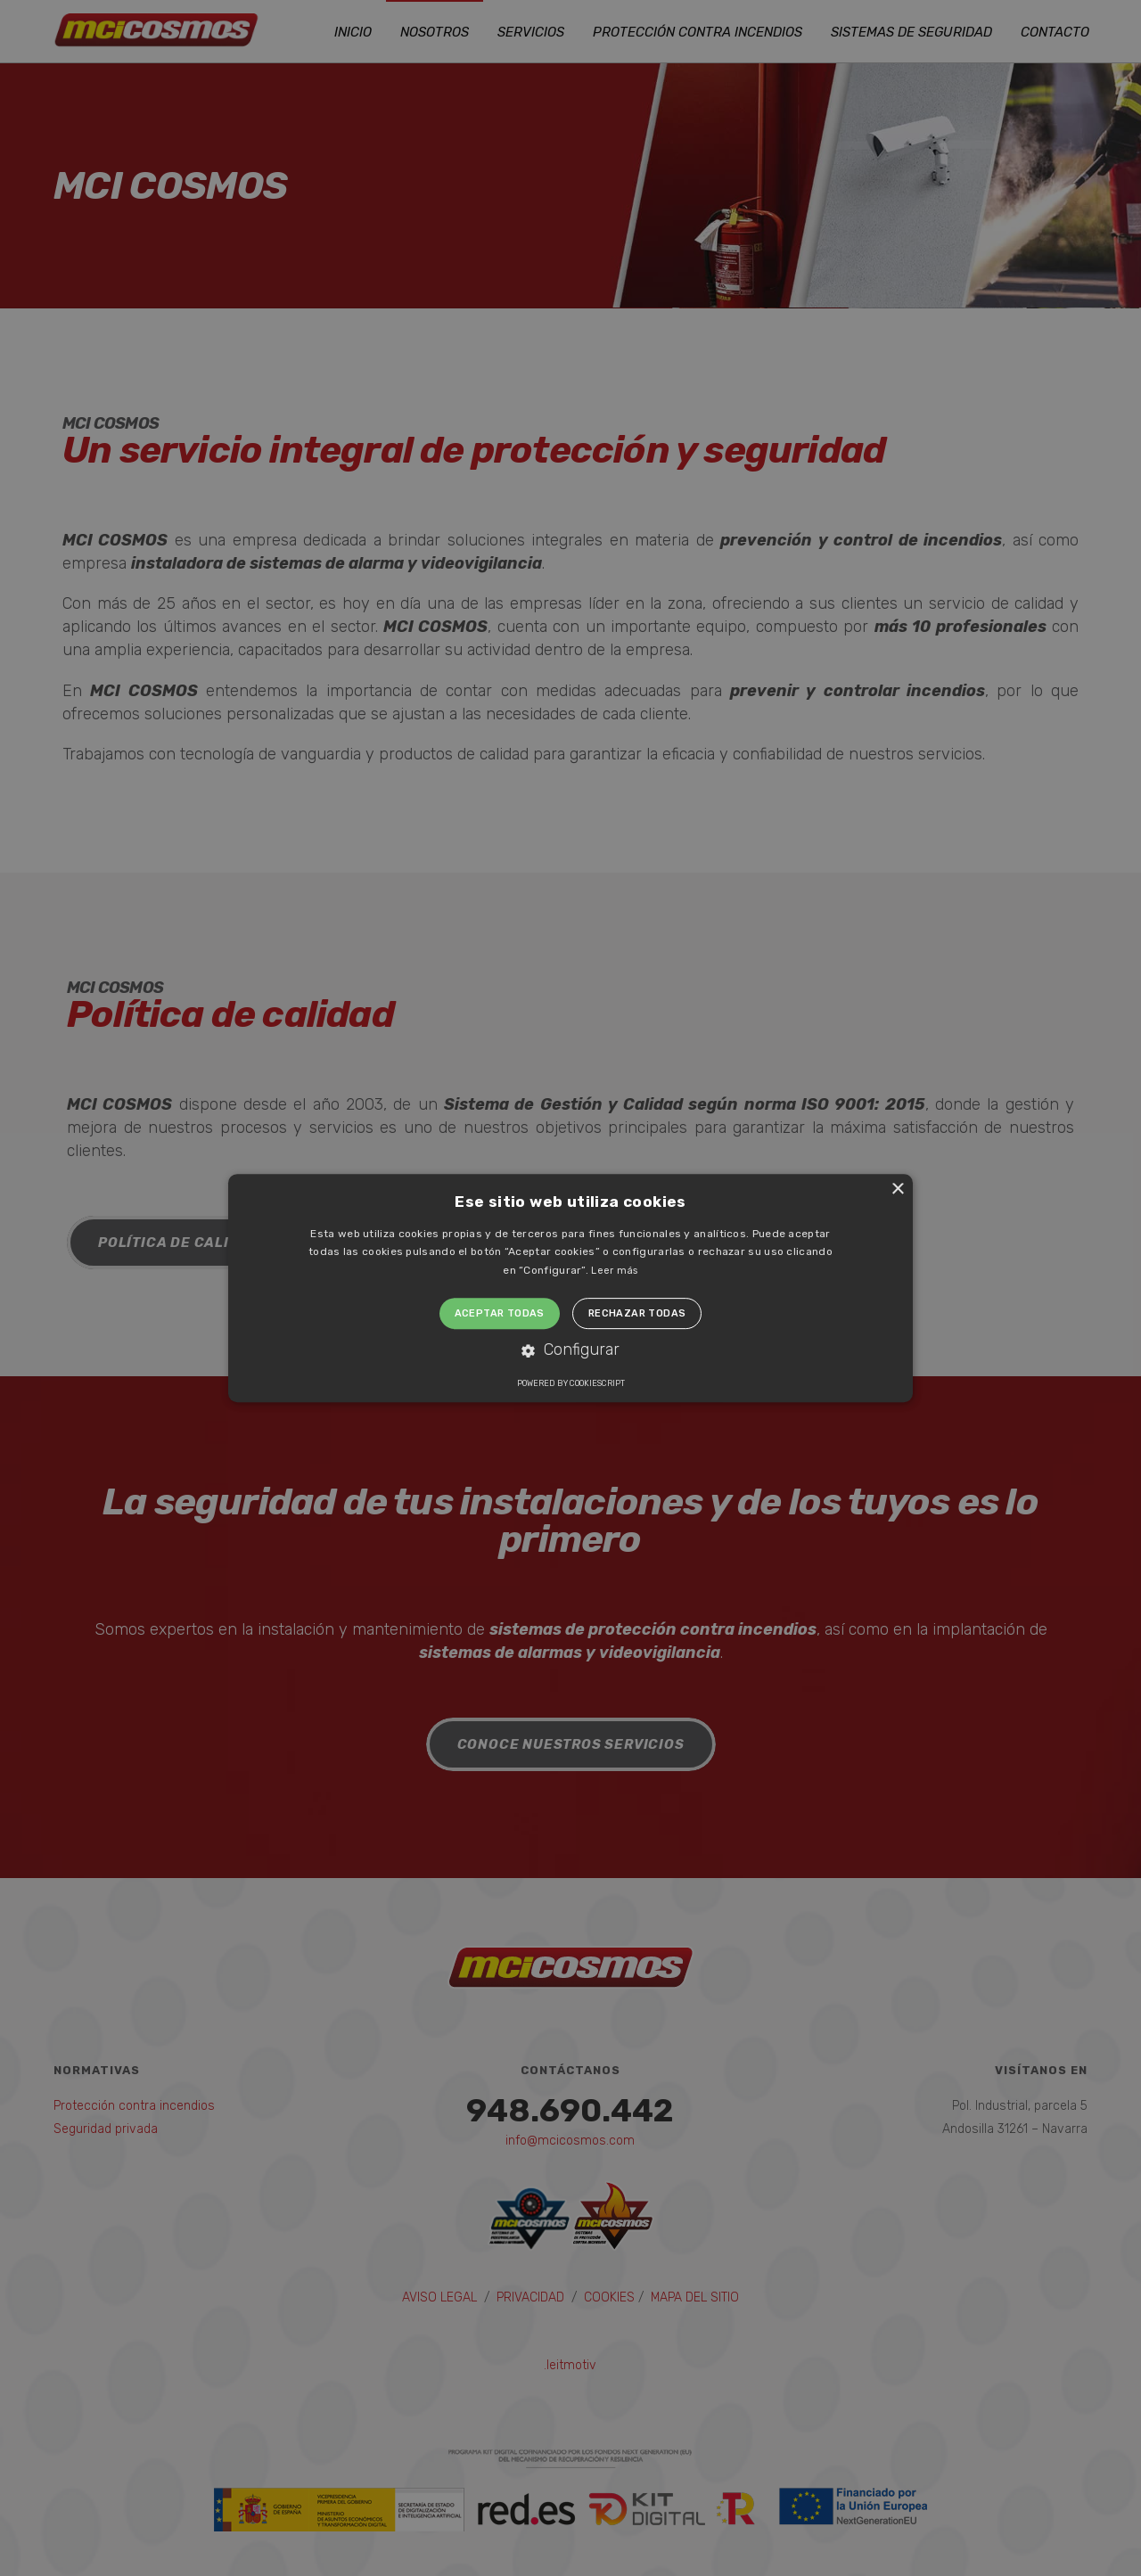 The width and height of the screenshot is (1141, 2576). Describe the element at coordinates (614, 1270) in the screenshot. I see `Leer más [Leer más, opens a new window]` at that location.